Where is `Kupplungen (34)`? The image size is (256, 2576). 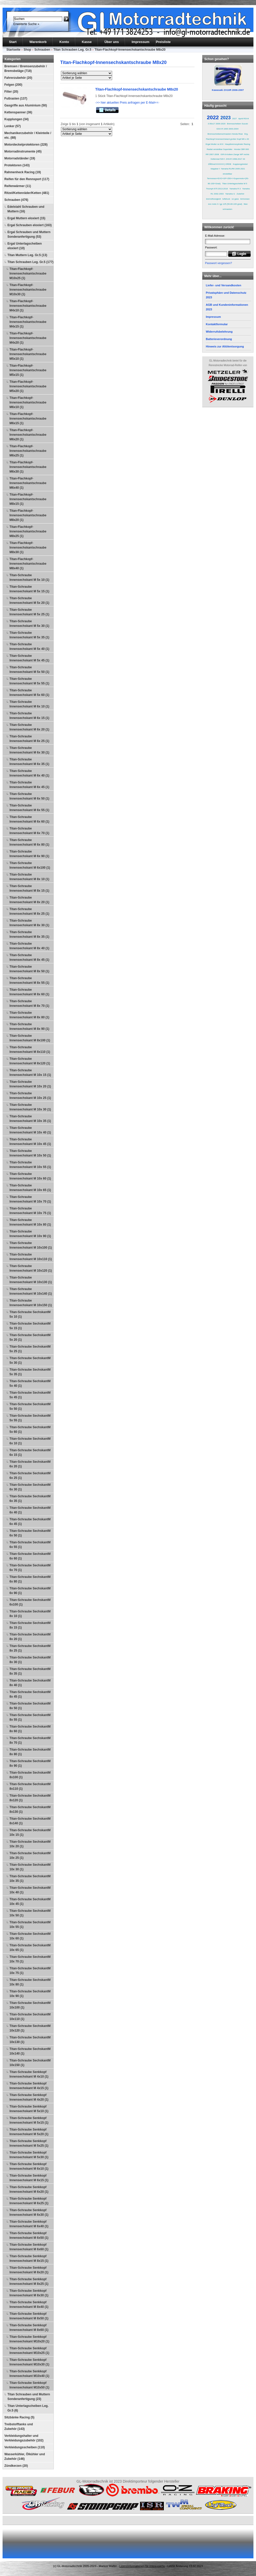
Kupplungen (34) is located at coordinates (16, 119).